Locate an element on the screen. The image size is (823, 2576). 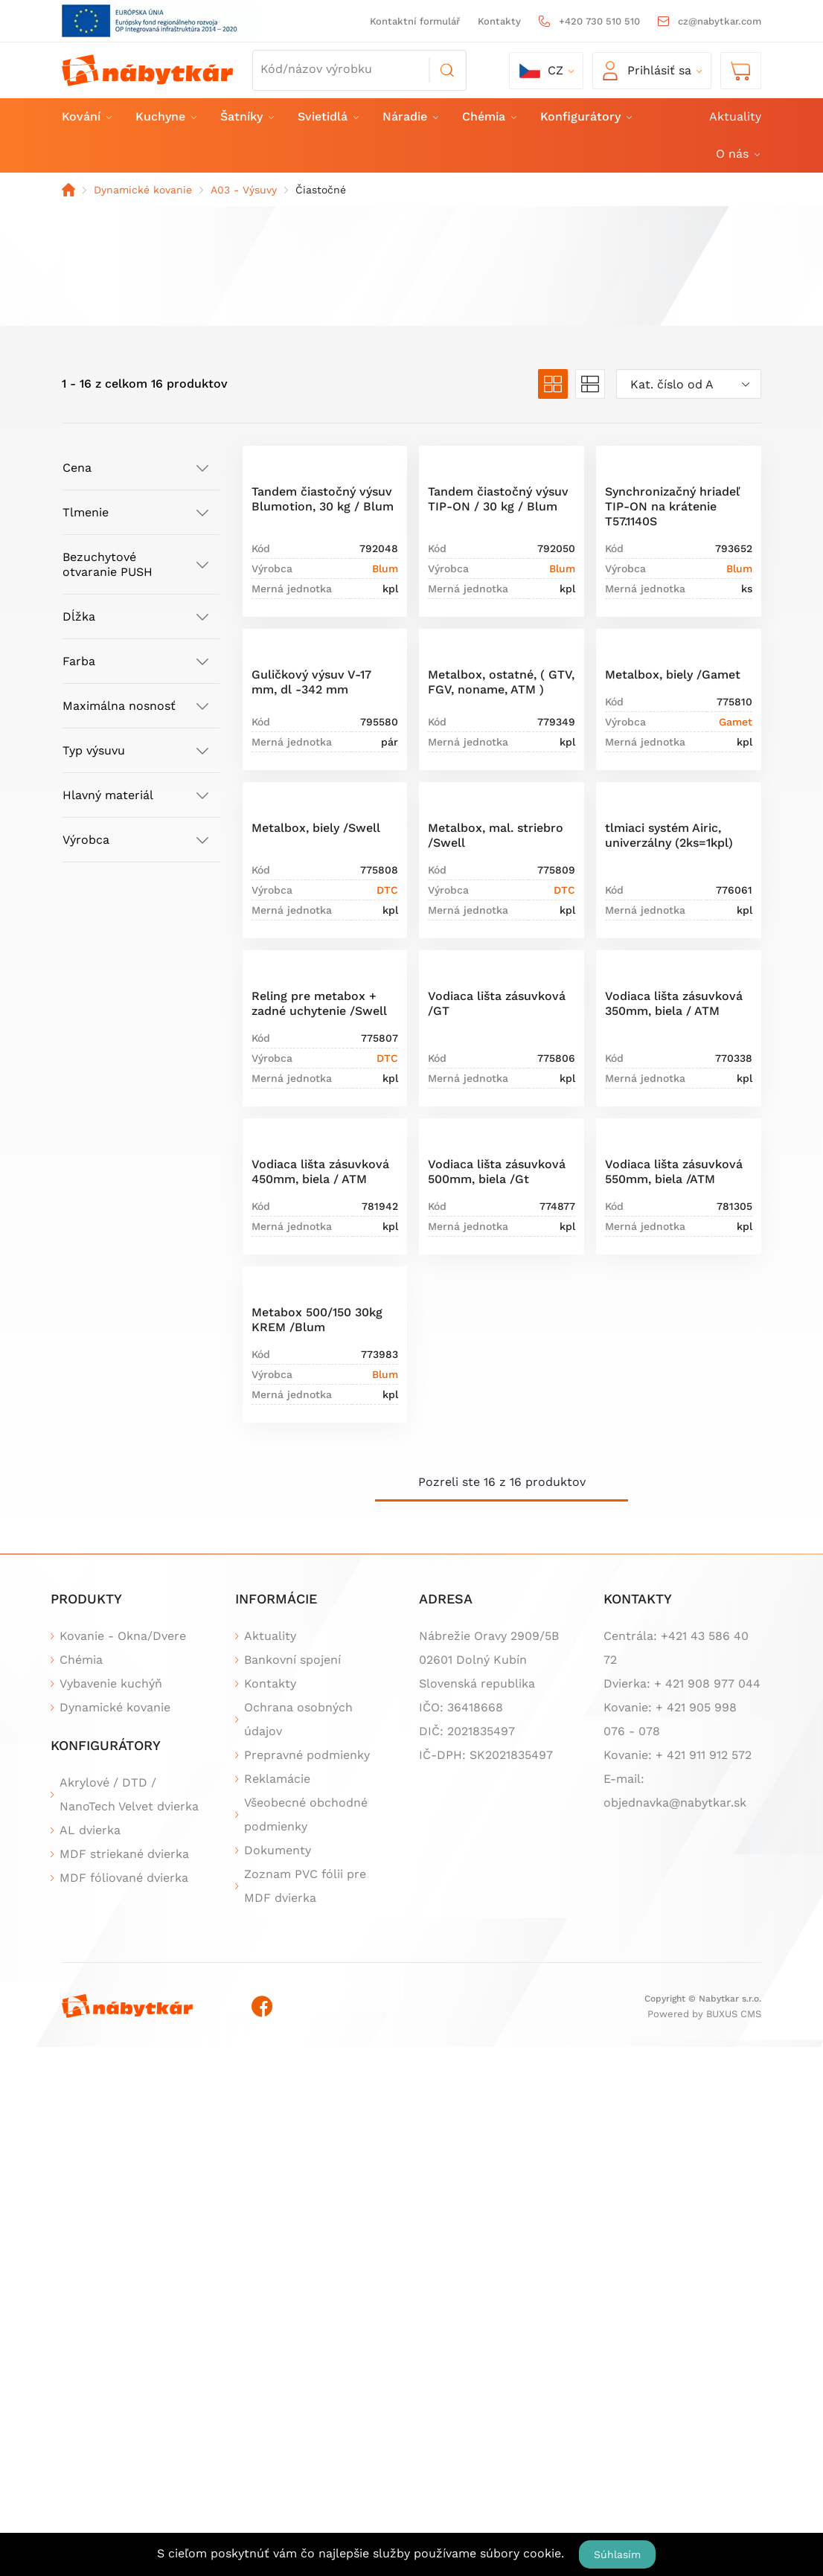
Ochrana osobných údajov is located at coordinates (298, 1719).